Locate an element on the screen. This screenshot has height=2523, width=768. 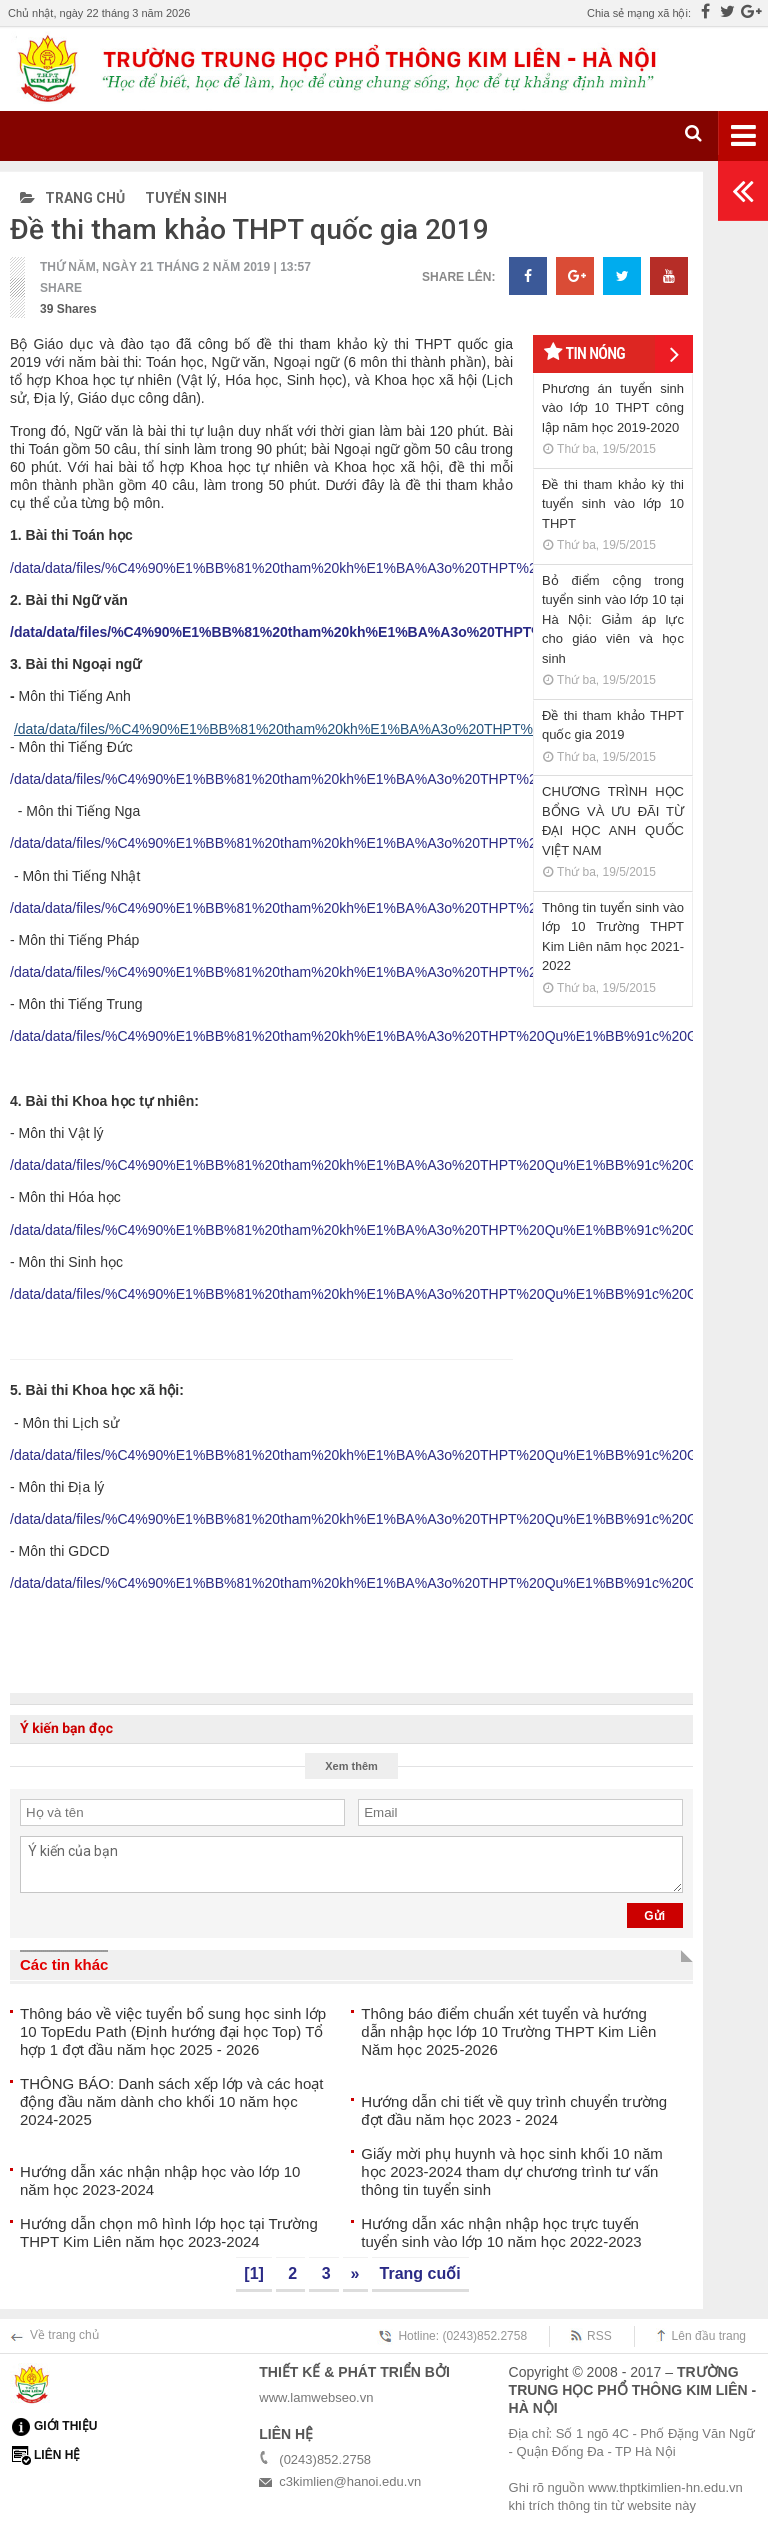
Giới thiệu is located at coordinates (65, 2426).